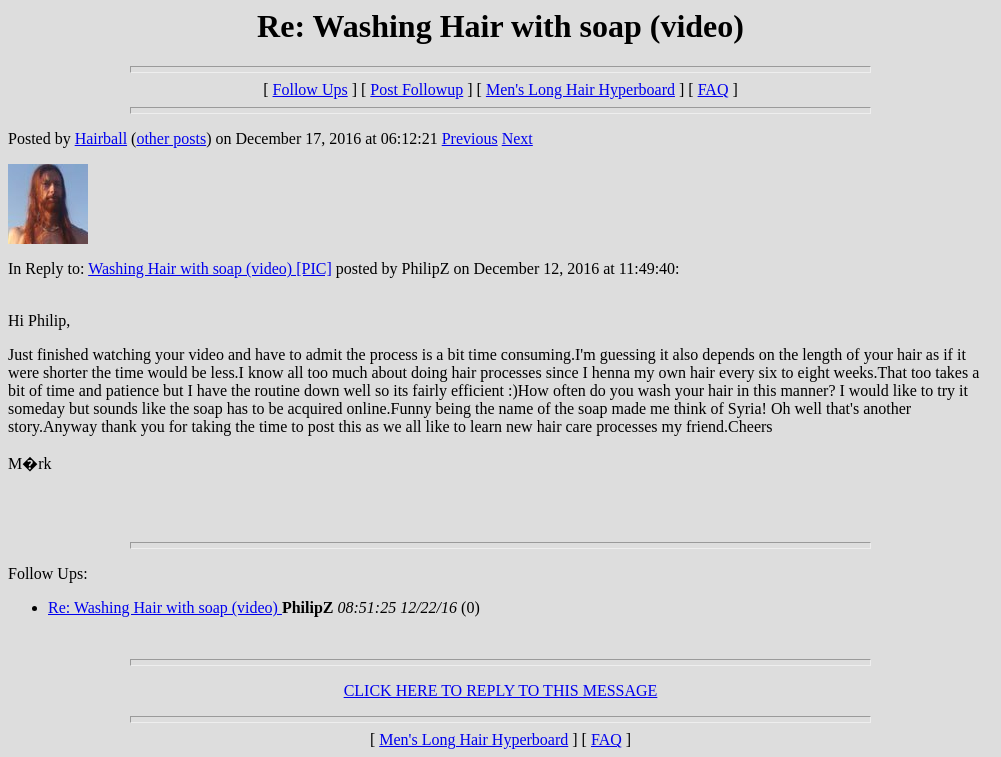 The image size is (1001, 757). I want to click on Previous, so click(470, 138).